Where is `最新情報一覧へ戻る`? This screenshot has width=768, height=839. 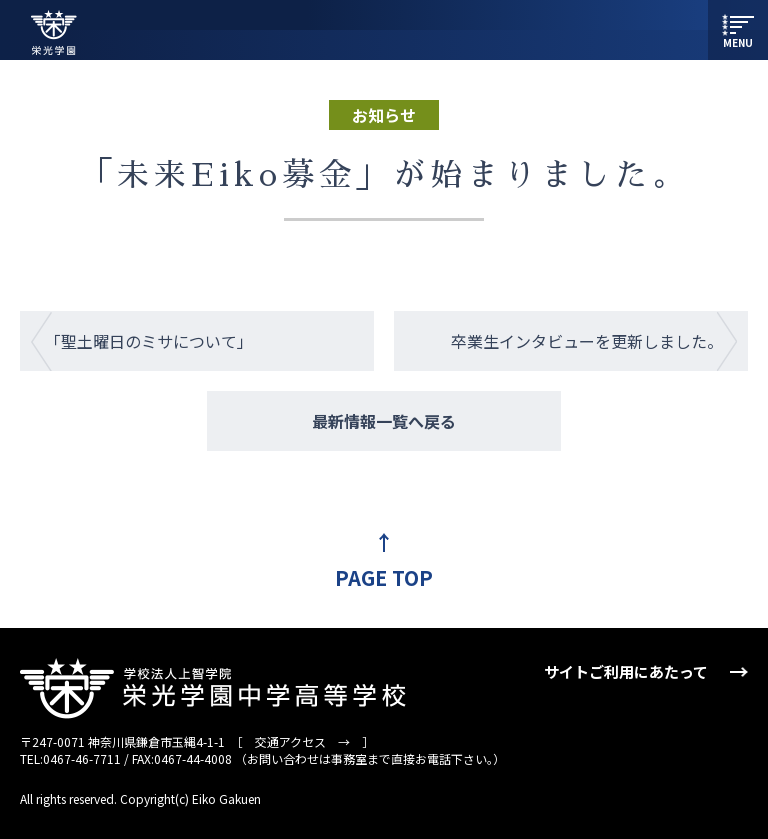
最新情報一覧へ戻る is located at coordinates (384, 421).